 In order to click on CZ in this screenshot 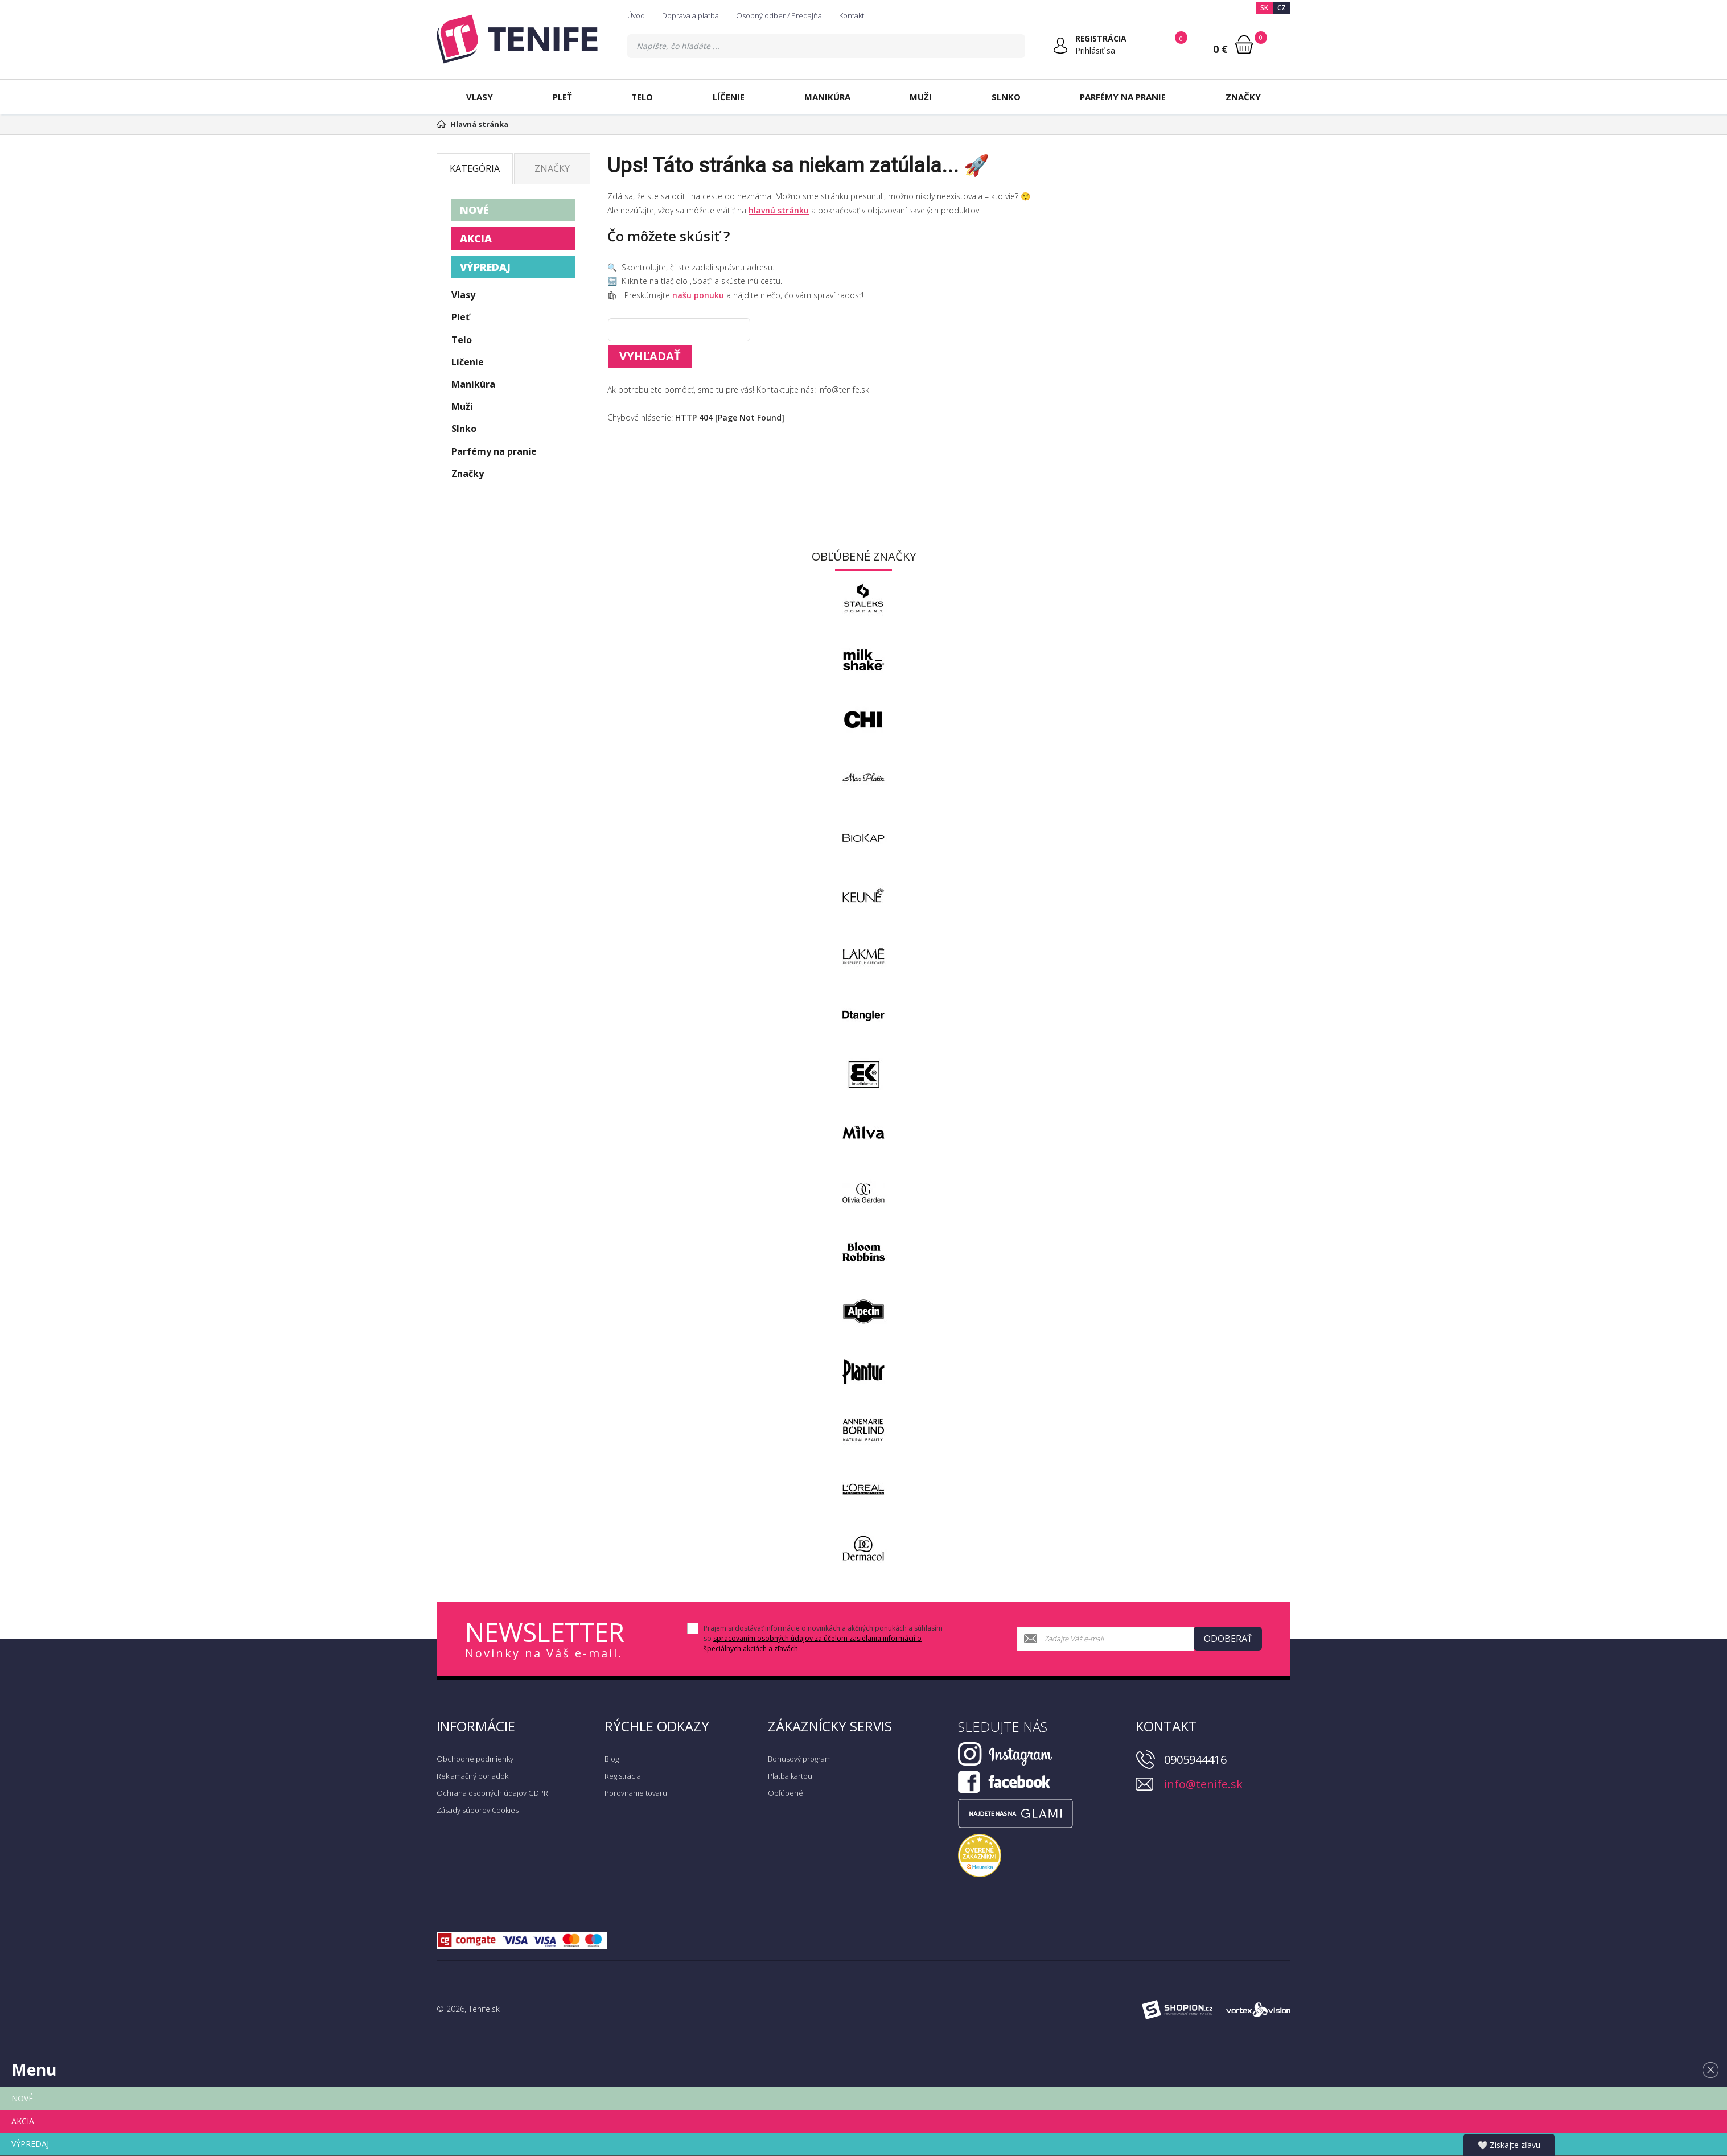, I will do `click(1281, 8)`.